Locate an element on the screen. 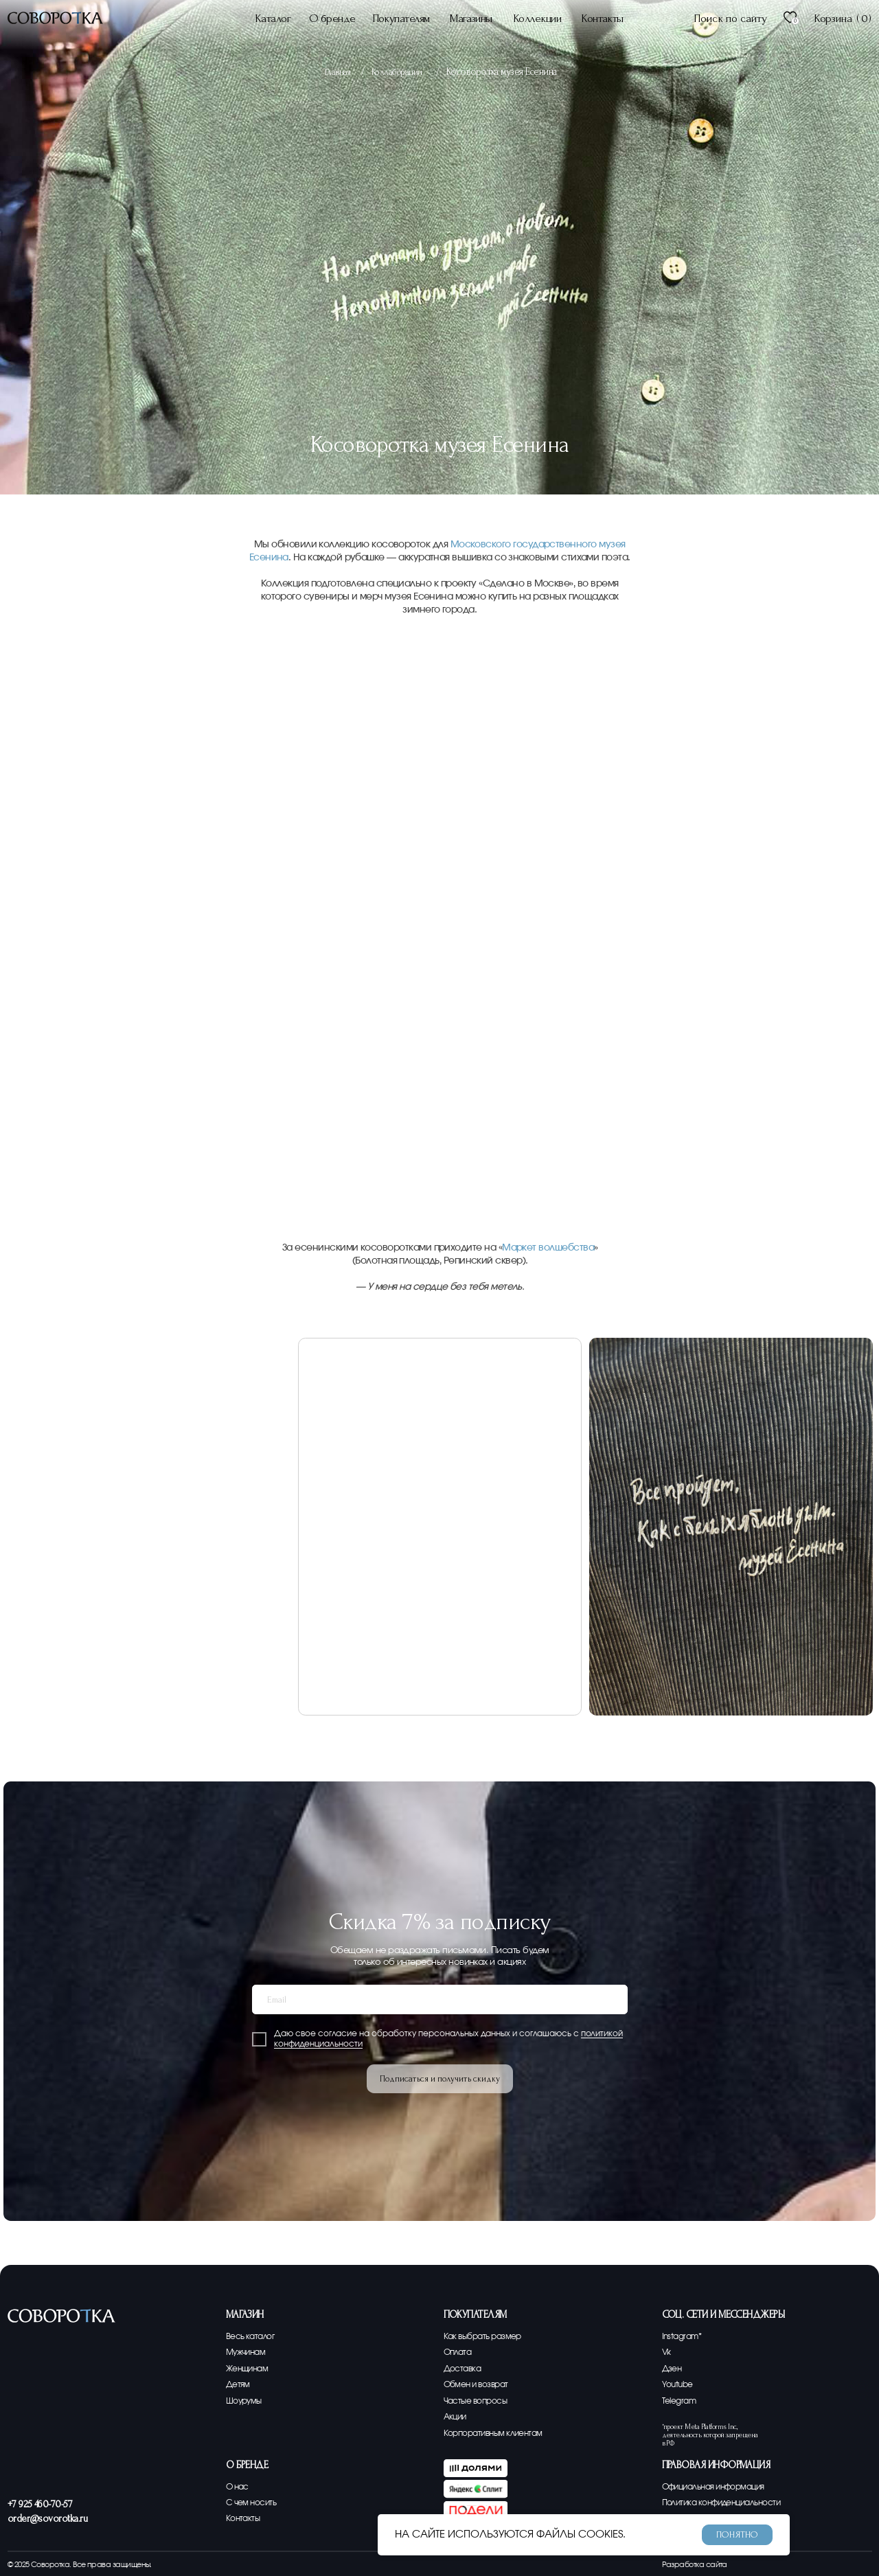  Корпоративным клиентам is located at coordinates (499, 2433).